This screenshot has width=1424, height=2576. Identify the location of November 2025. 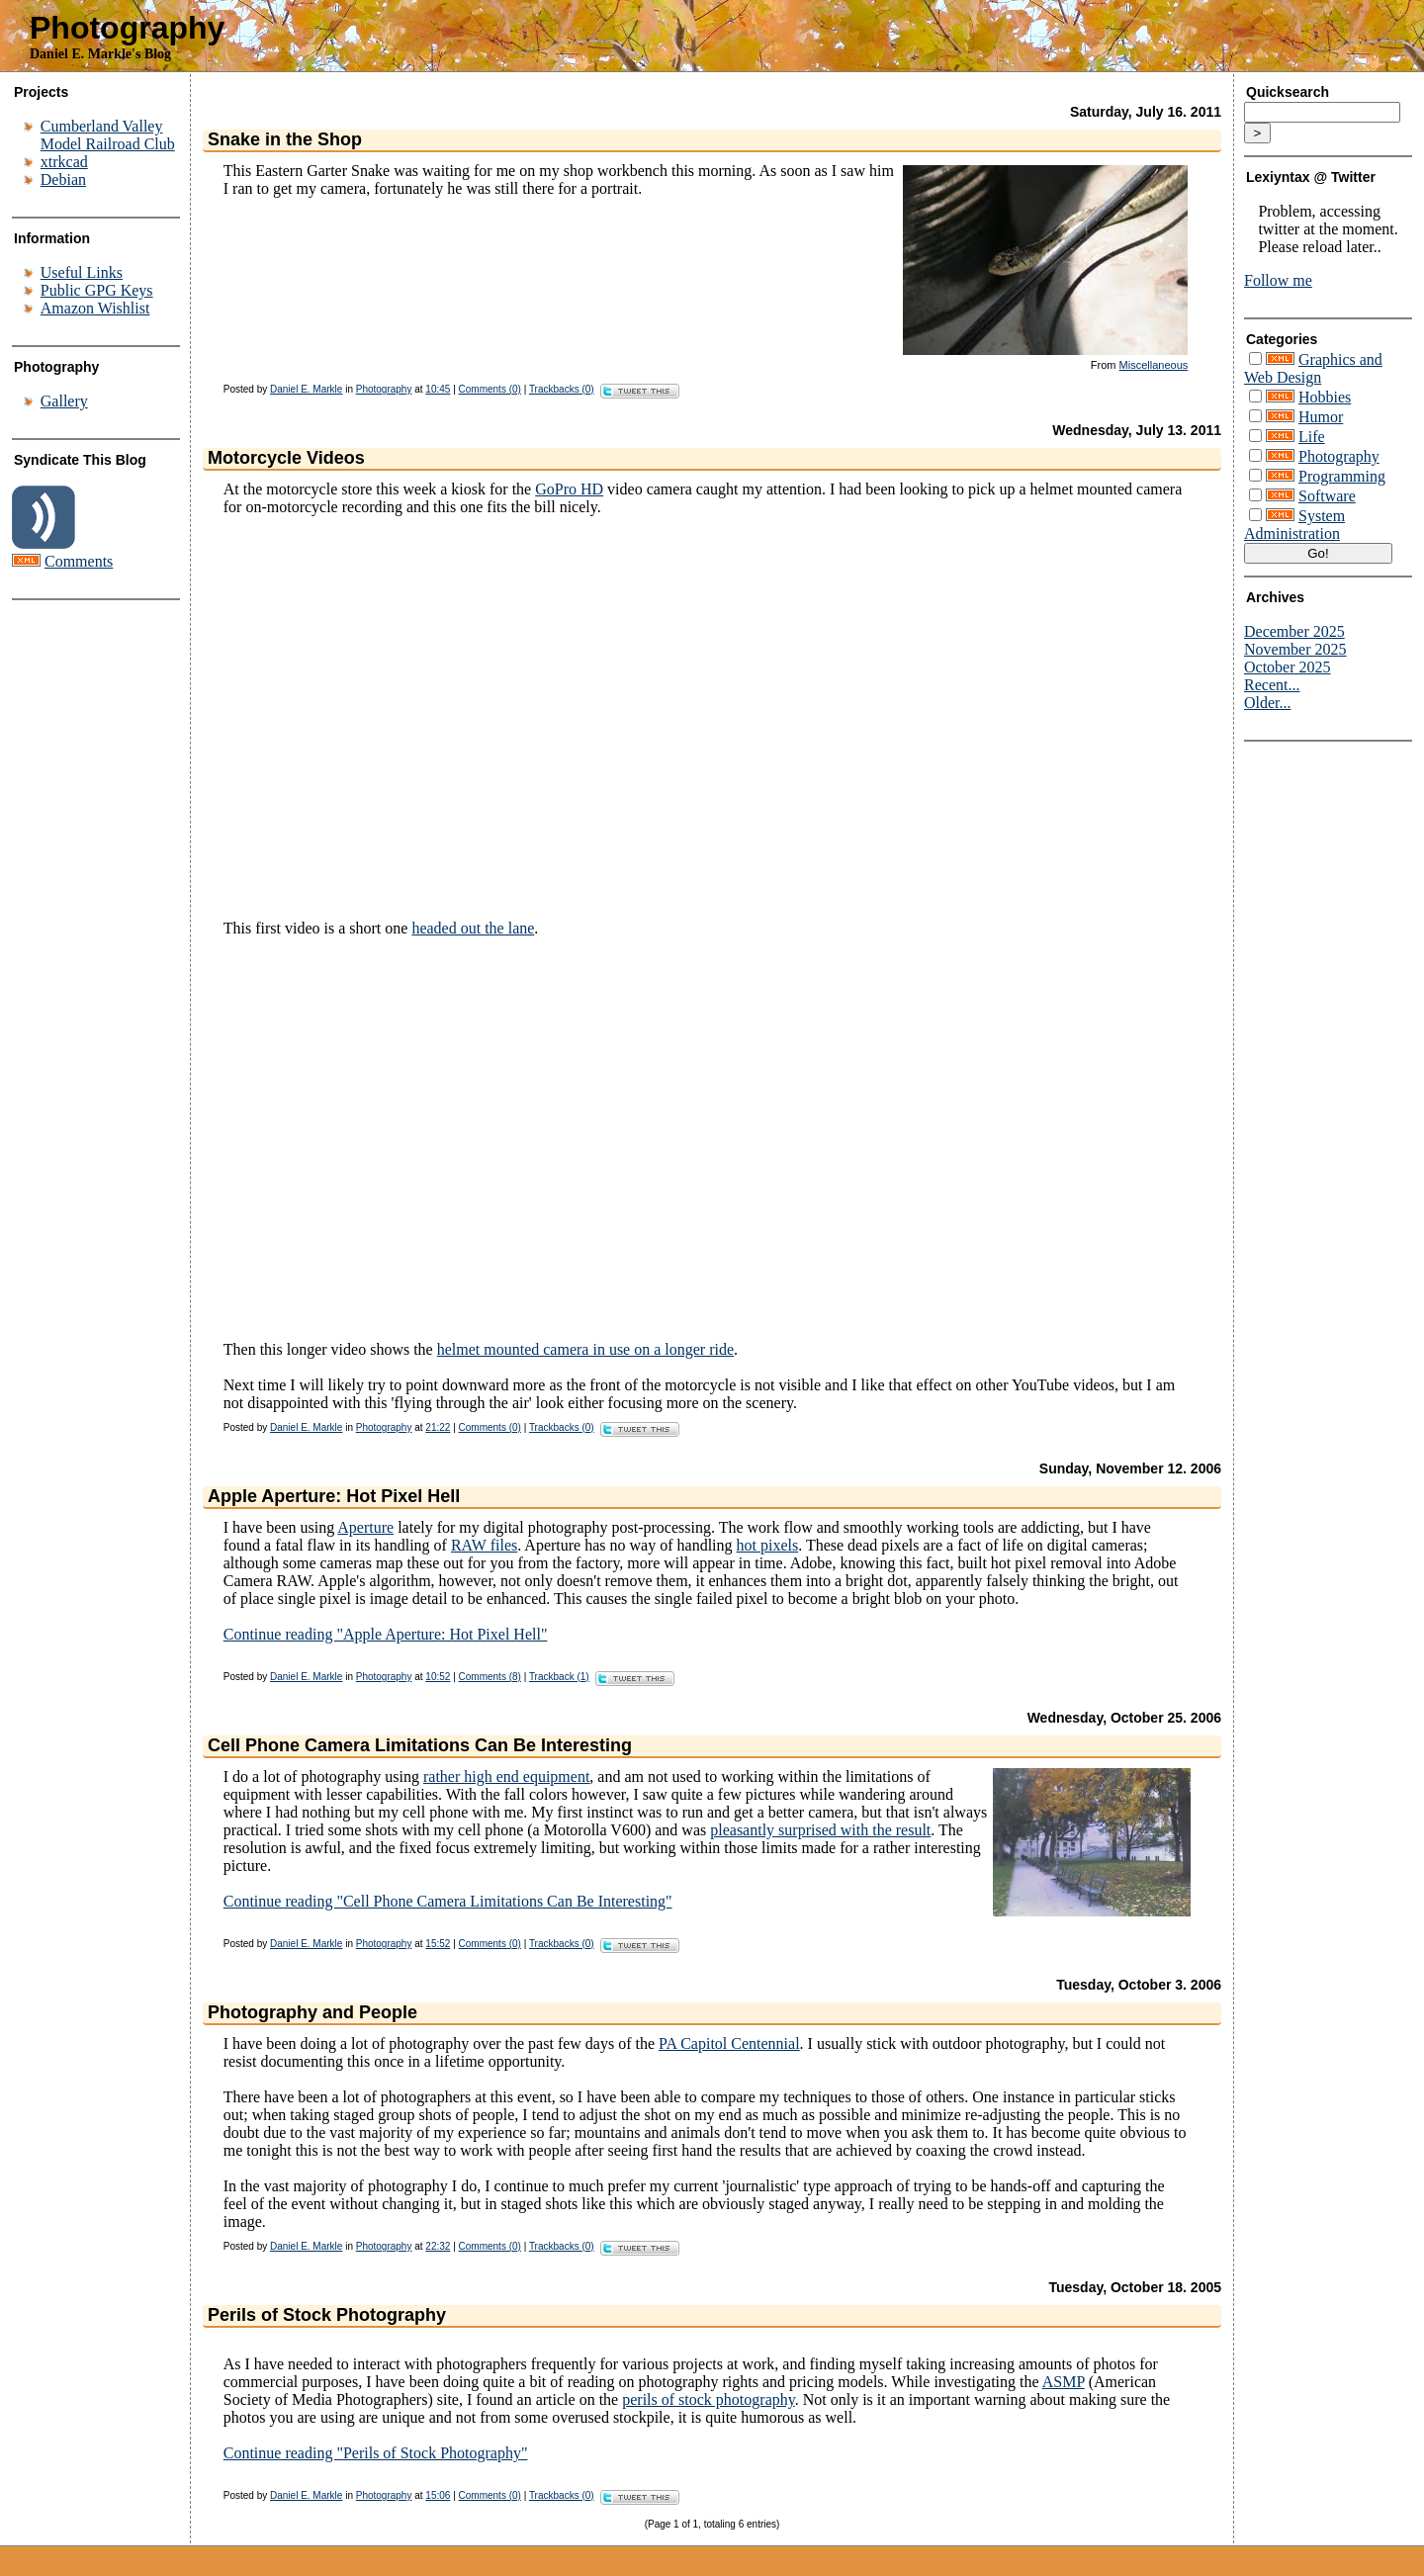
(1295, 649).